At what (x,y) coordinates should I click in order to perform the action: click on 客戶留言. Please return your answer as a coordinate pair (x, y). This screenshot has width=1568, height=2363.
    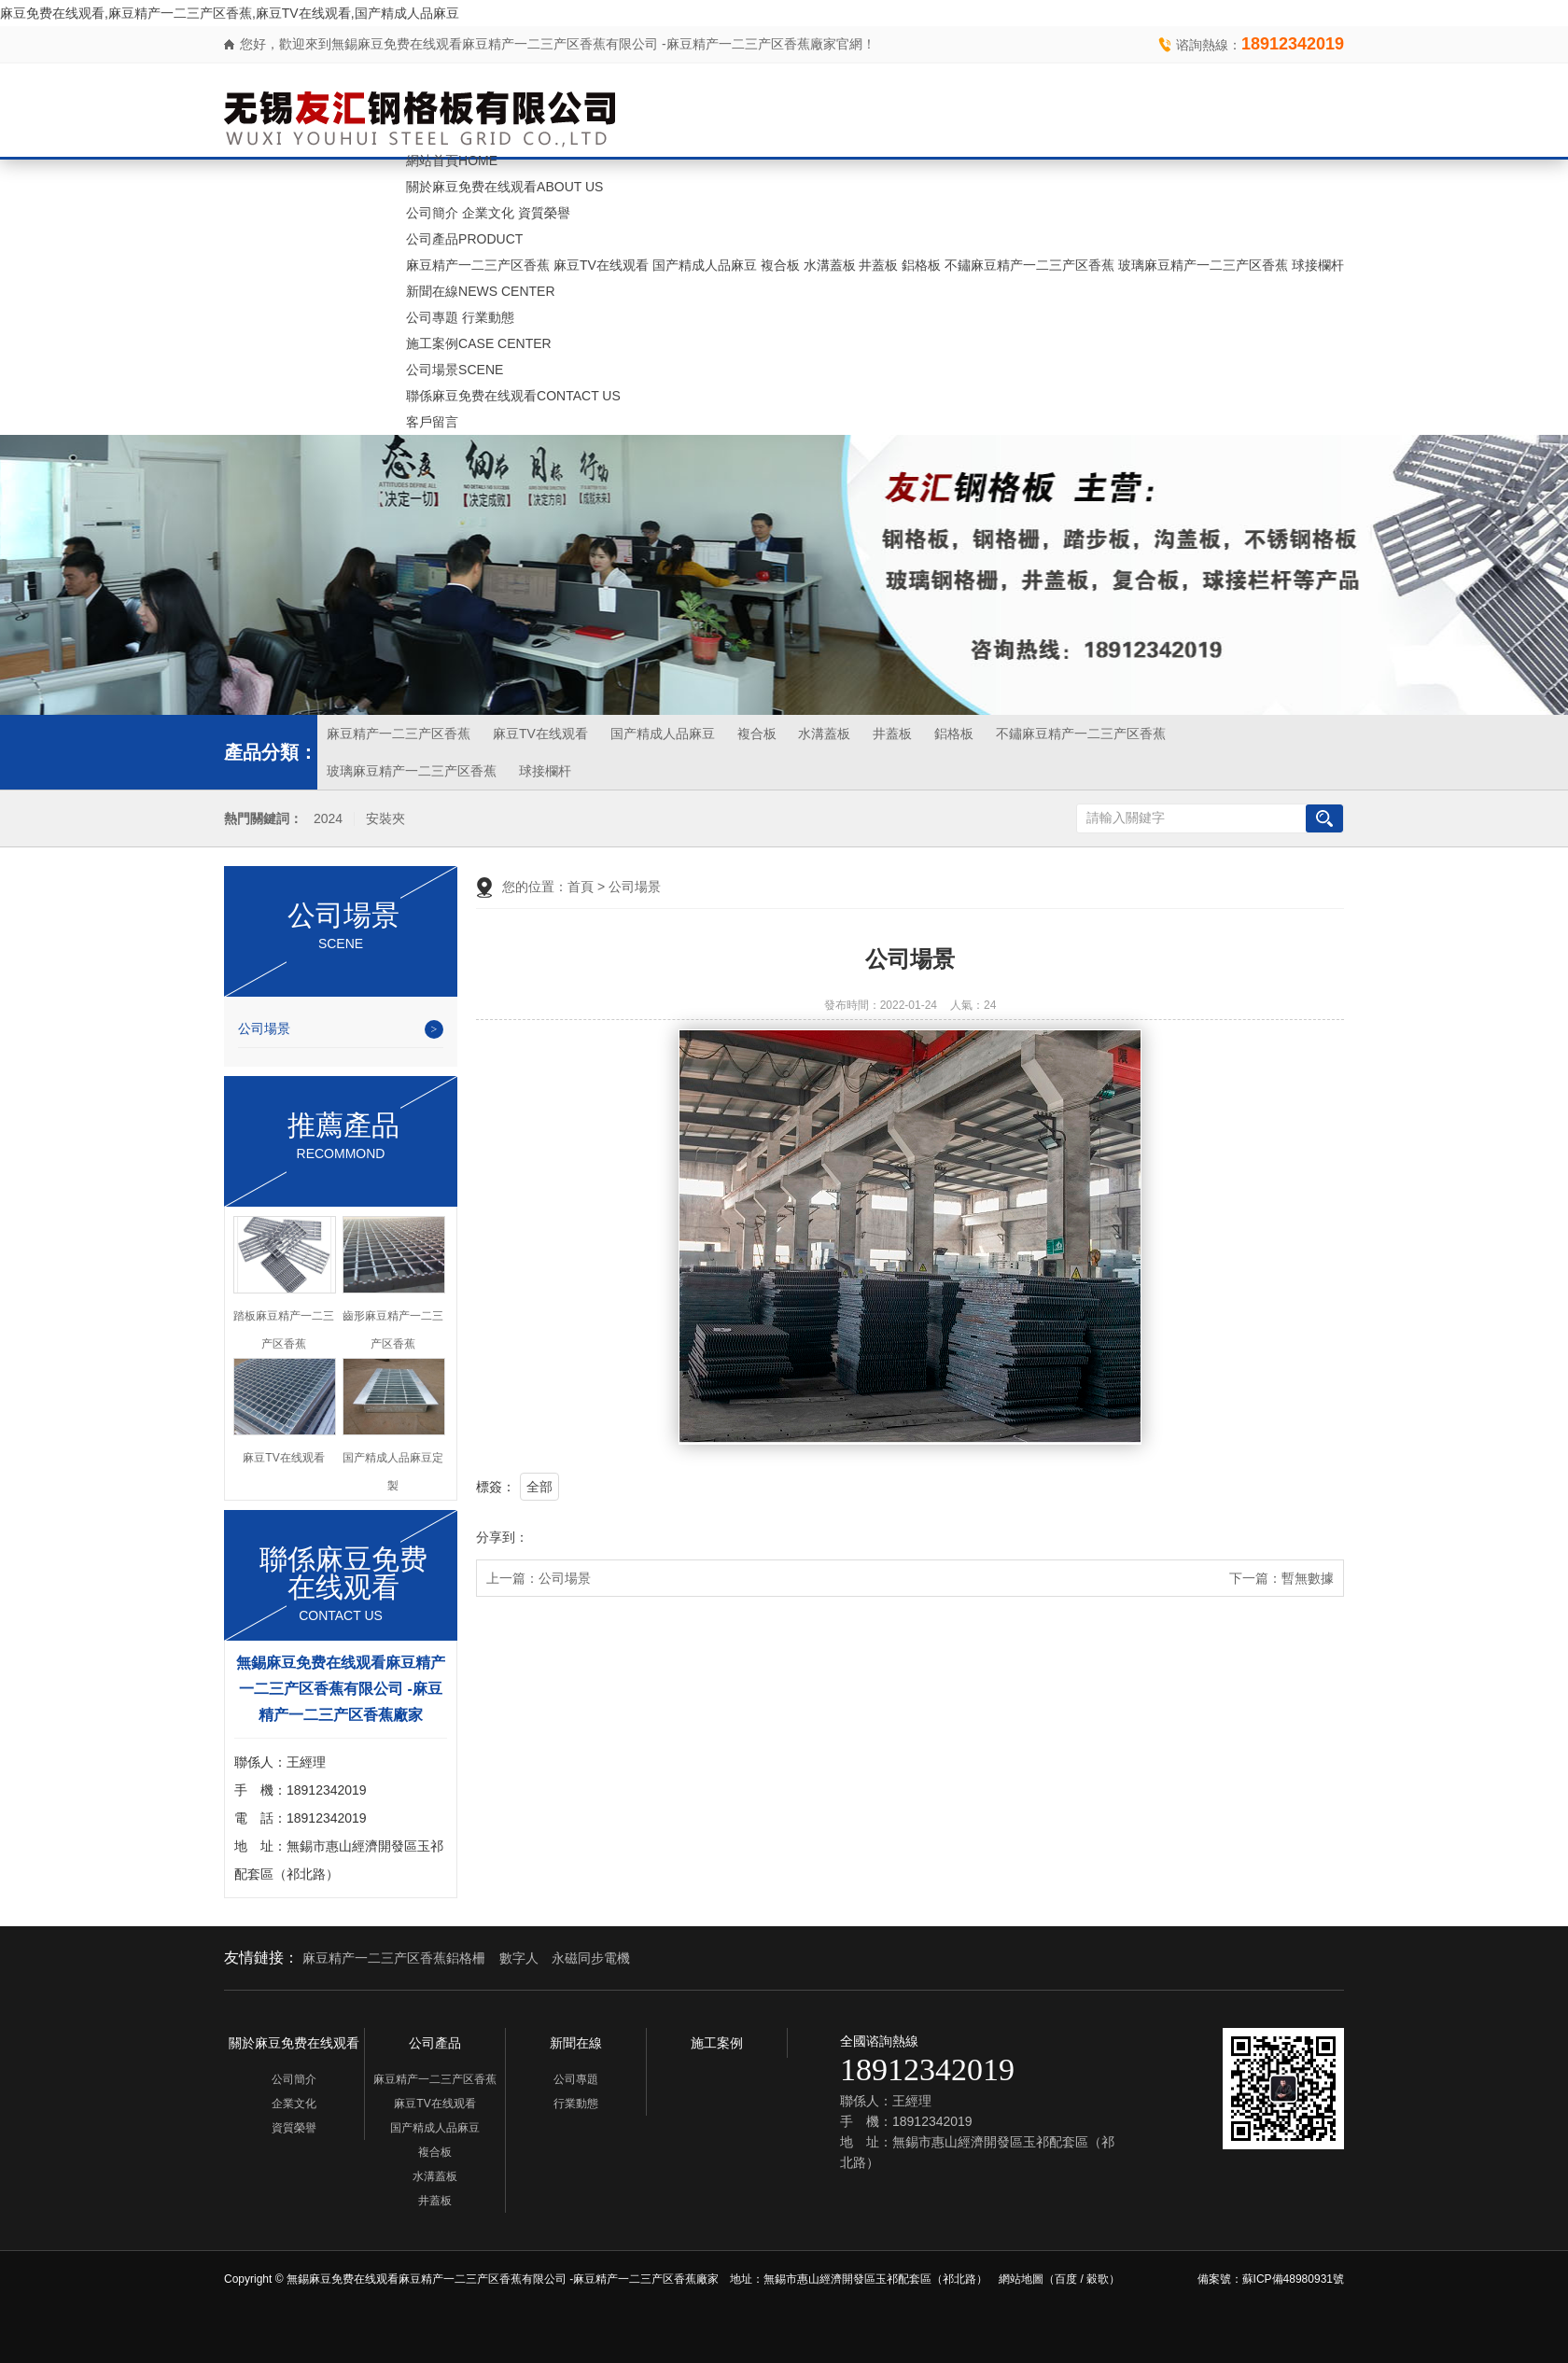
    Looking at the image, I should click on (432, 421).